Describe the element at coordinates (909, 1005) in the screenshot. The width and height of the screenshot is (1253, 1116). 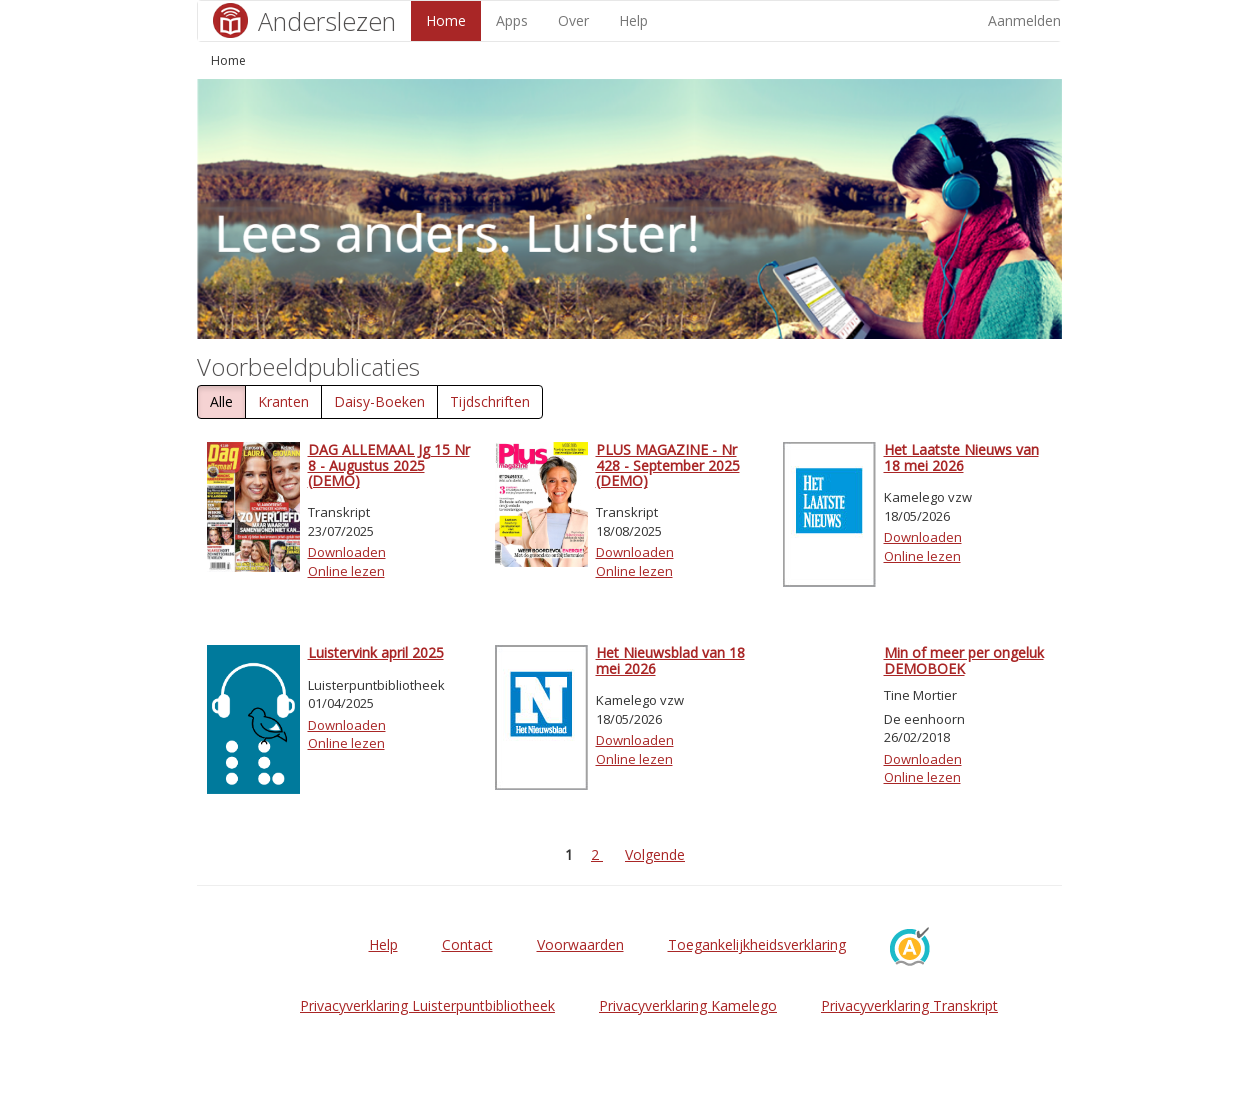
I see `Privacyverklaring Transkript` at that location.